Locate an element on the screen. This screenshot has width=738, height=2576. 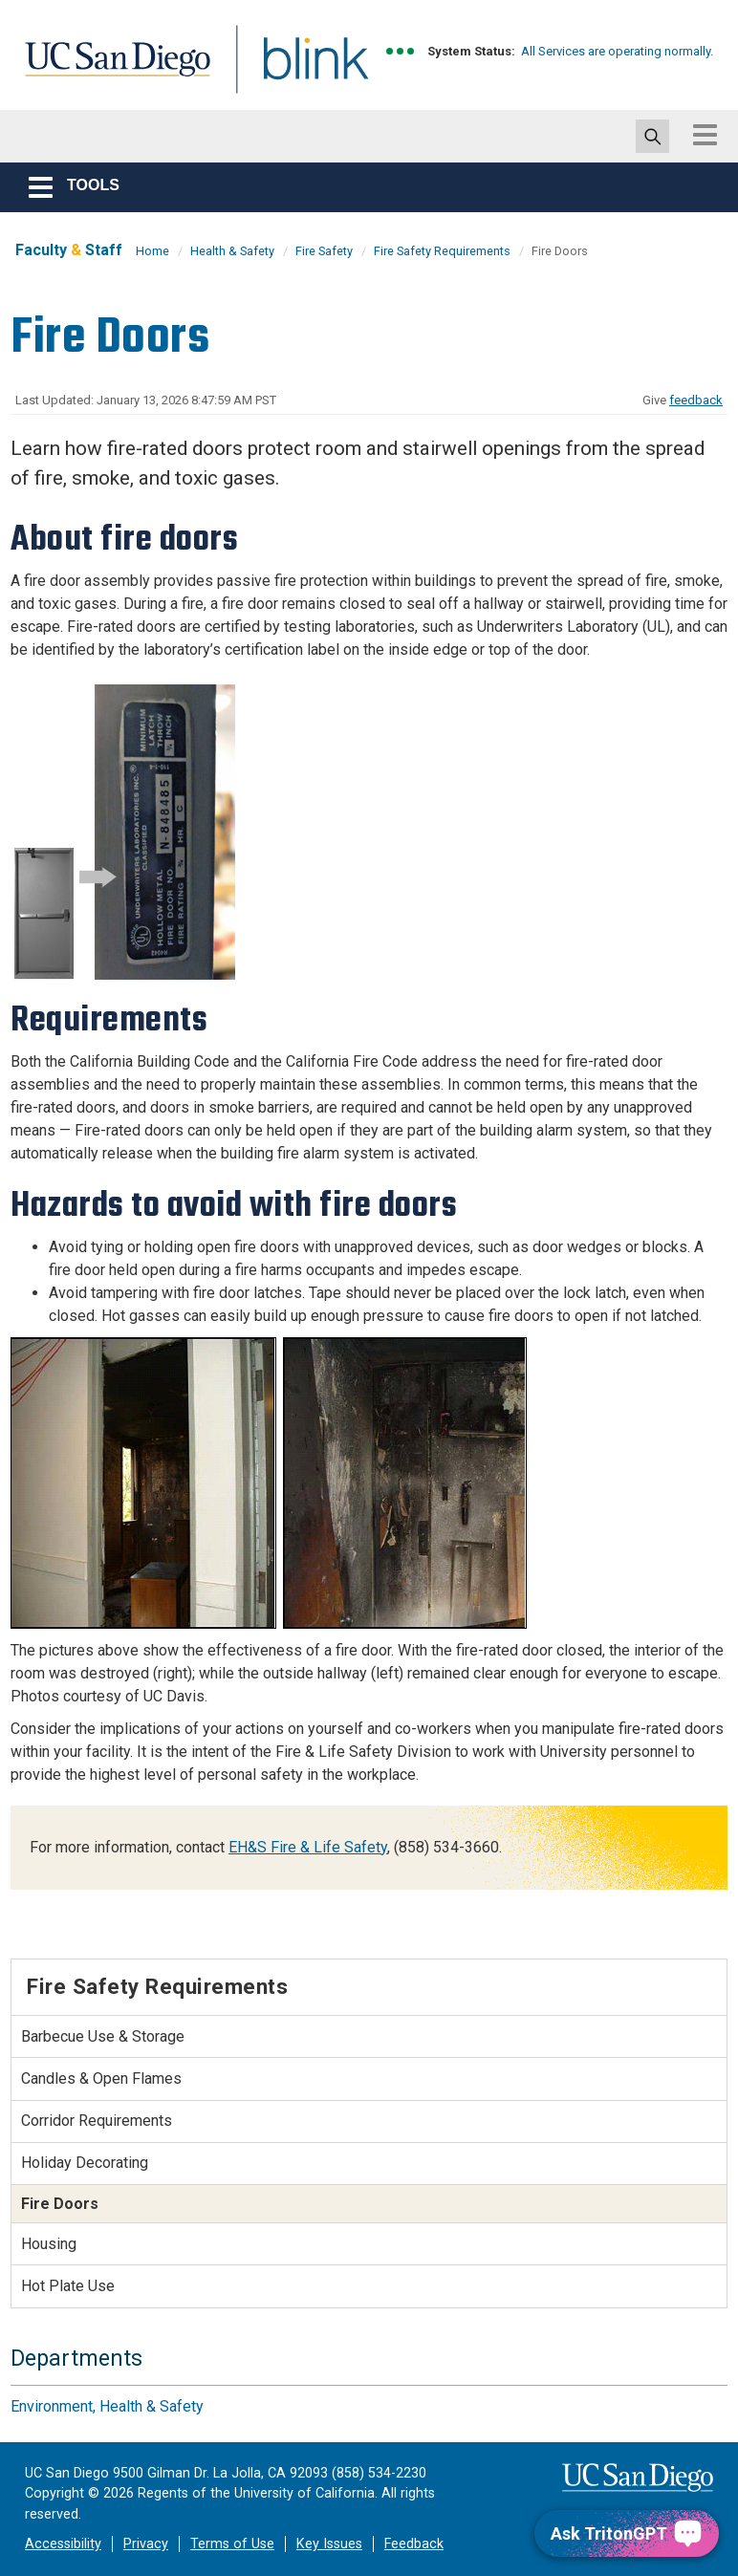
[link to full system status information] is located at coordinates (401, 51).